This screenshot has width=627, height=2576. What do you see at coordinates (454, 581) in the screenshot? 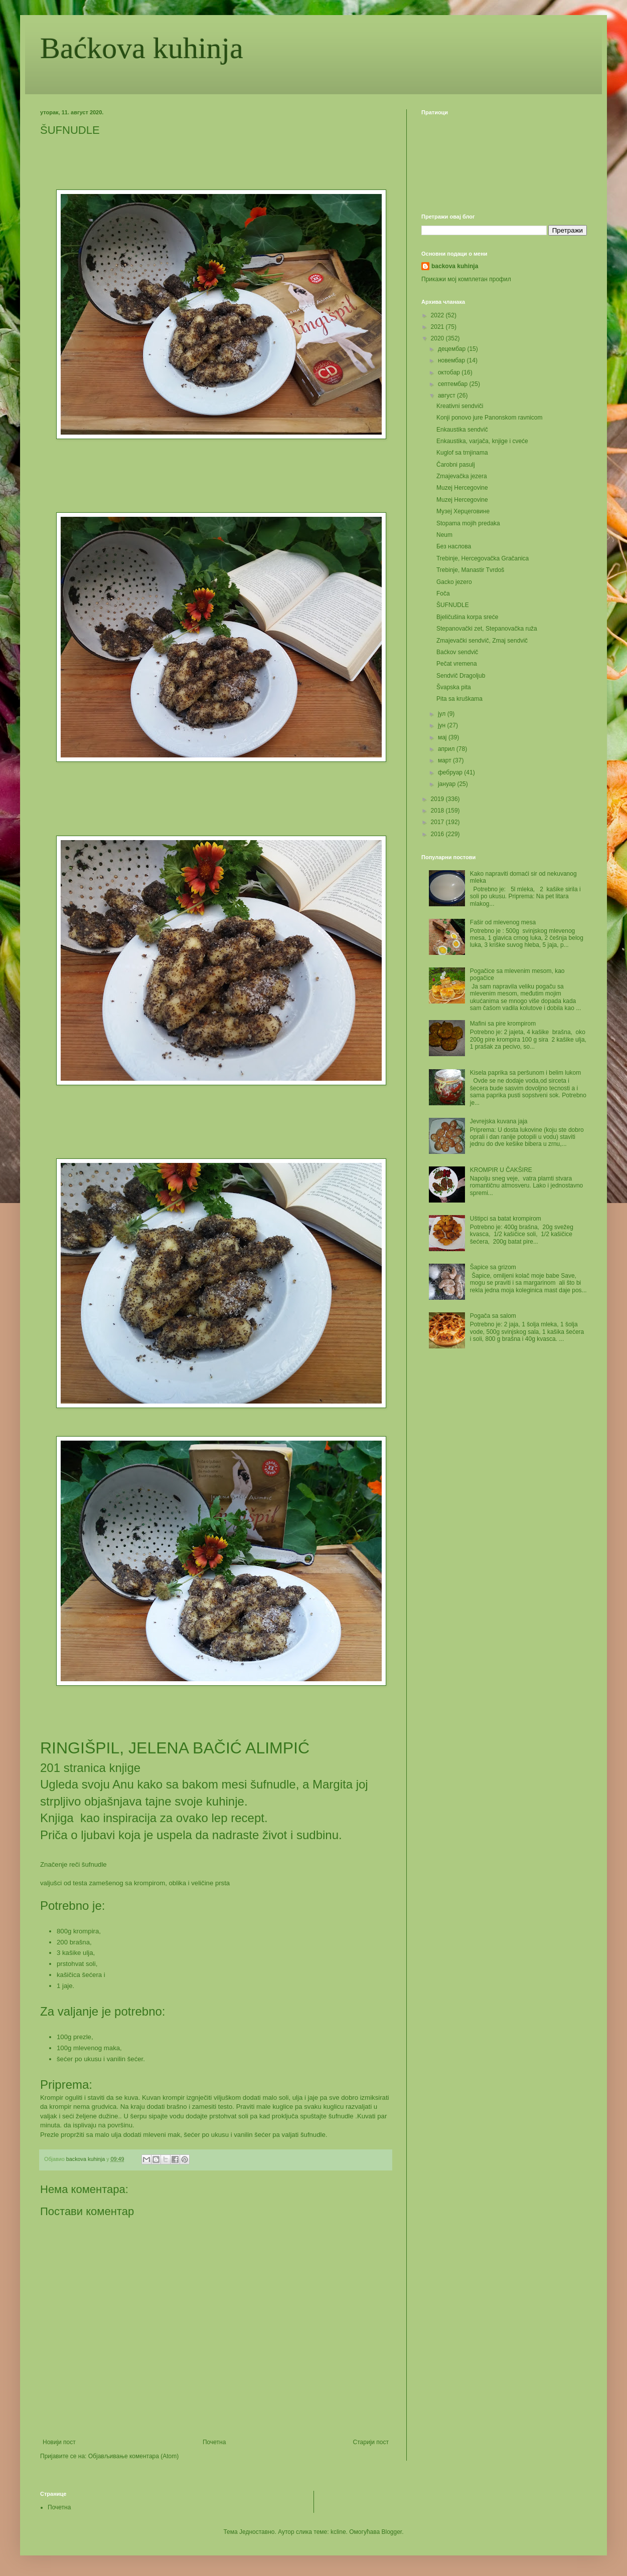
I see `Gacko jezero` at bounding box center [454, 581].